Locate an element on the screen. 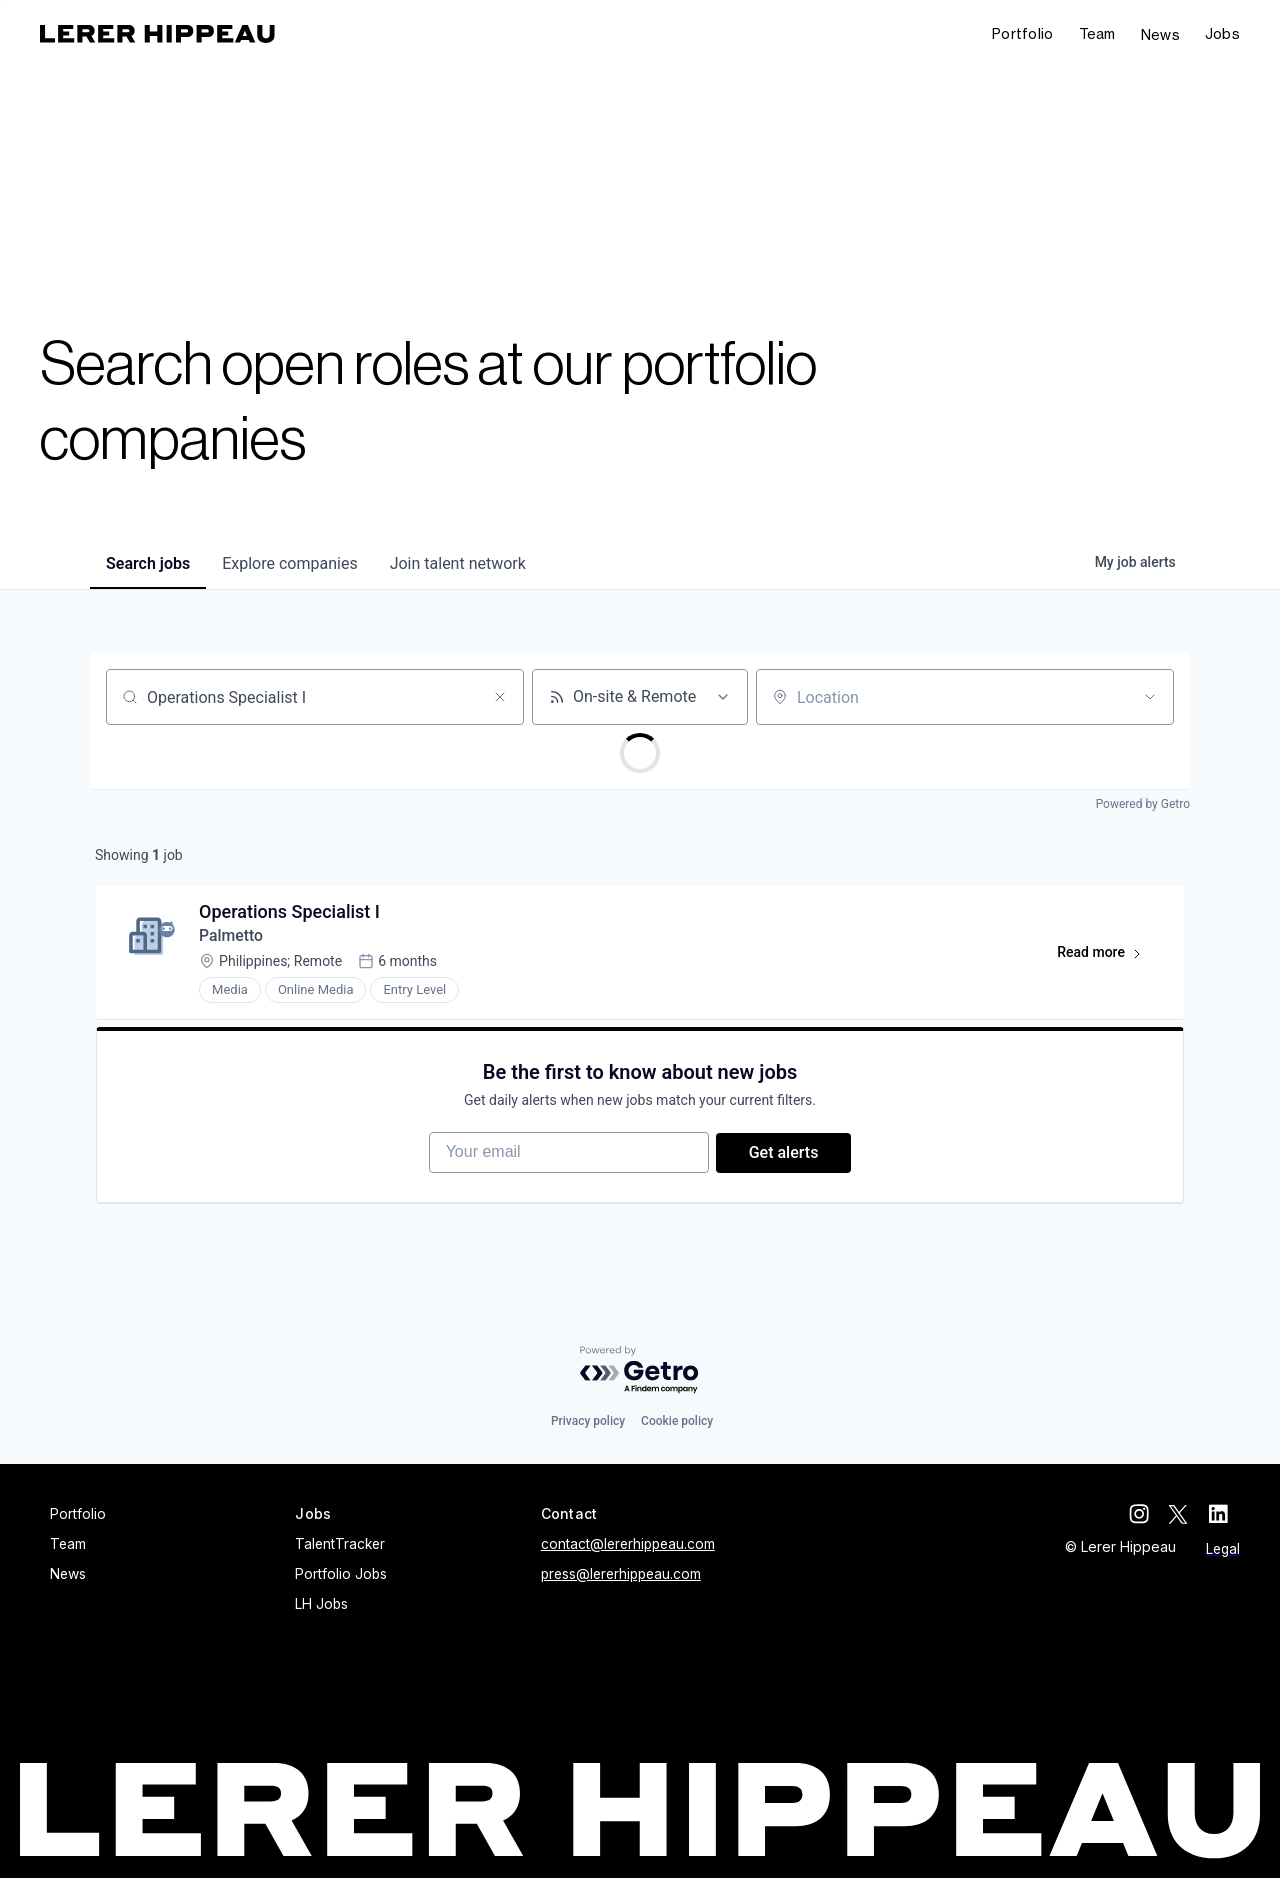 The height and width of the screenshot is (1878, 1280). [instagram] is located at coordinates (1150, 1515).